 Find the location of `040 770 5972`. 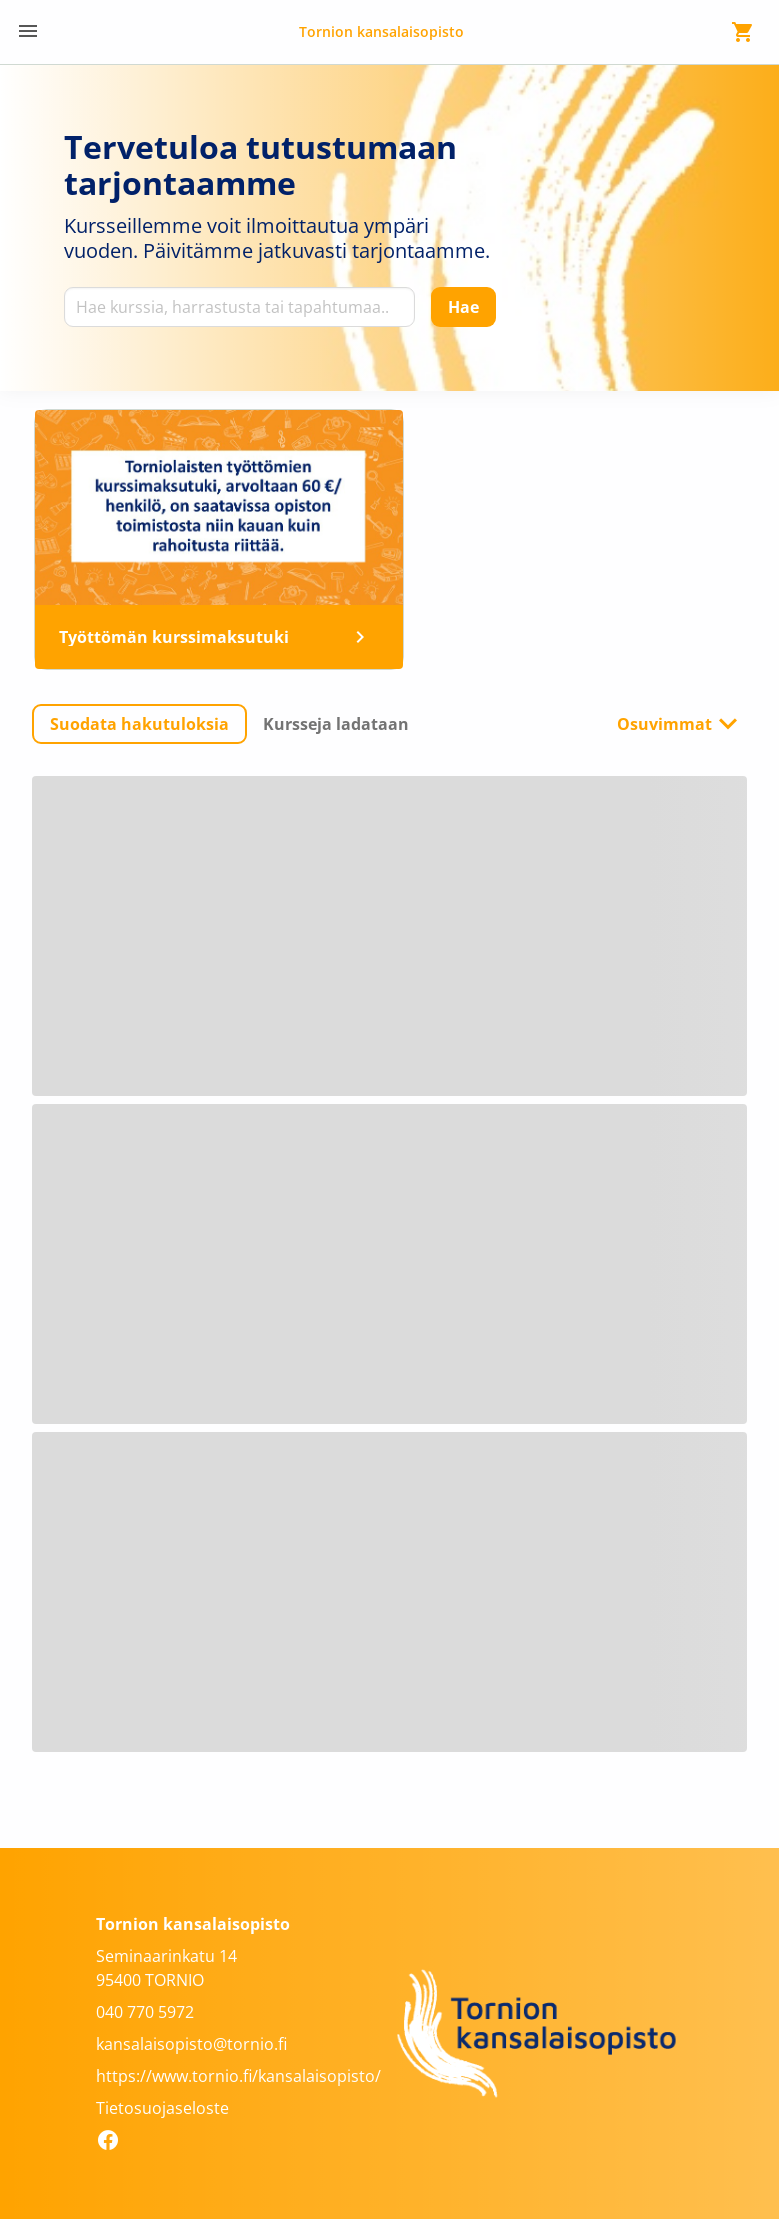

040 770 5972 is located at coordinates (145, 2012).